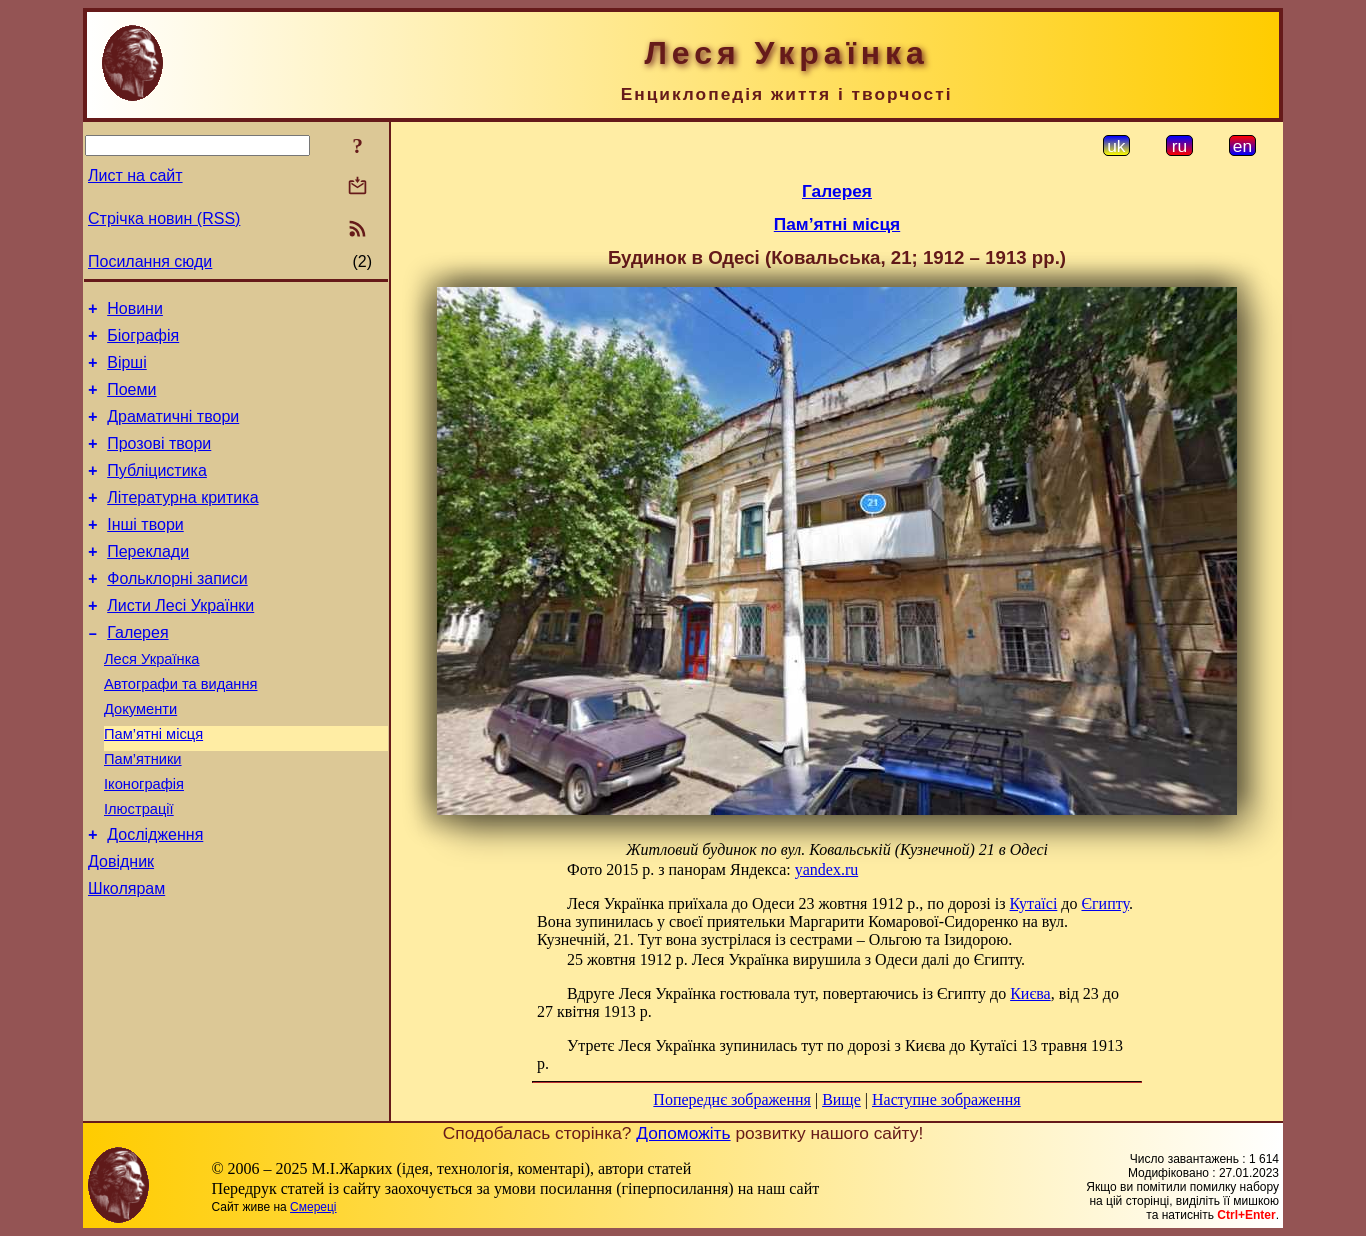 This screenshot has height=1236, width=1366. I want to click on Інші твори, so click(145, 551).